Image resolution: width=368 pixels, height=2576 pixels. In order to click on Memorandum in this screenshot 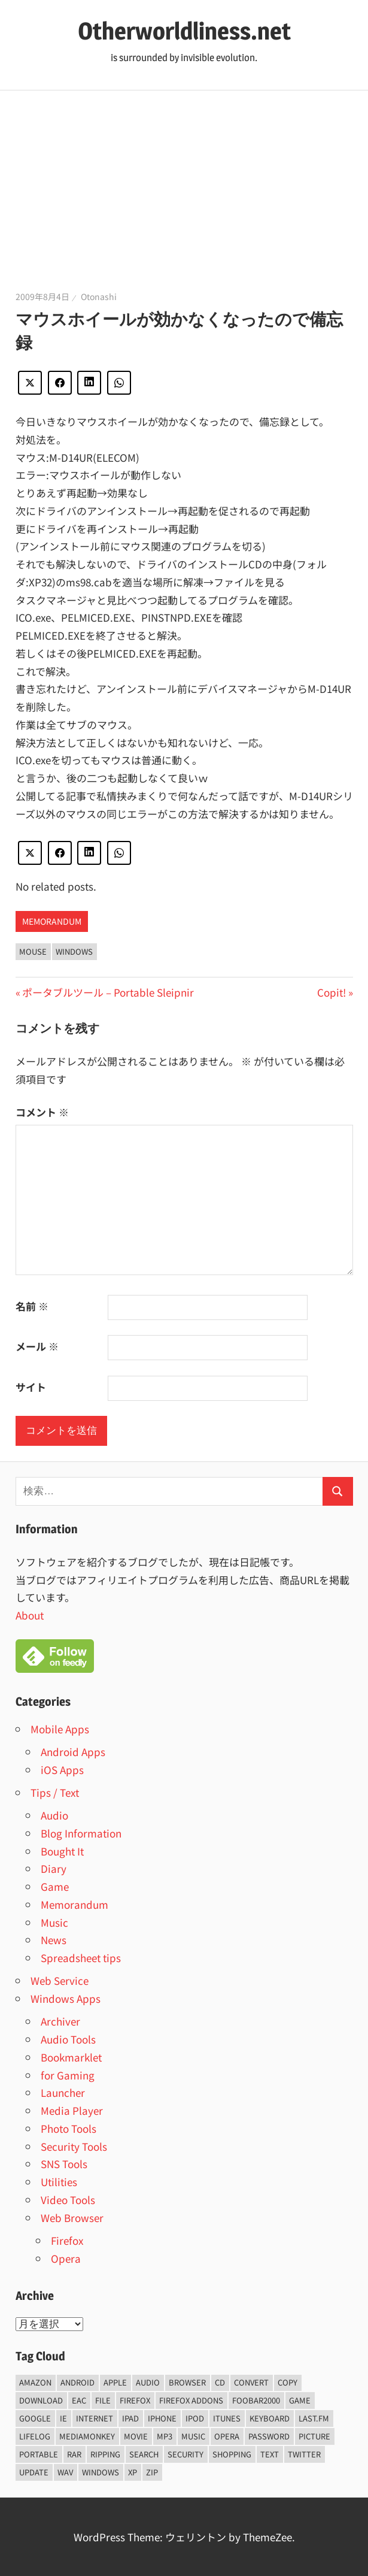, I will do `click(51, 921)`.